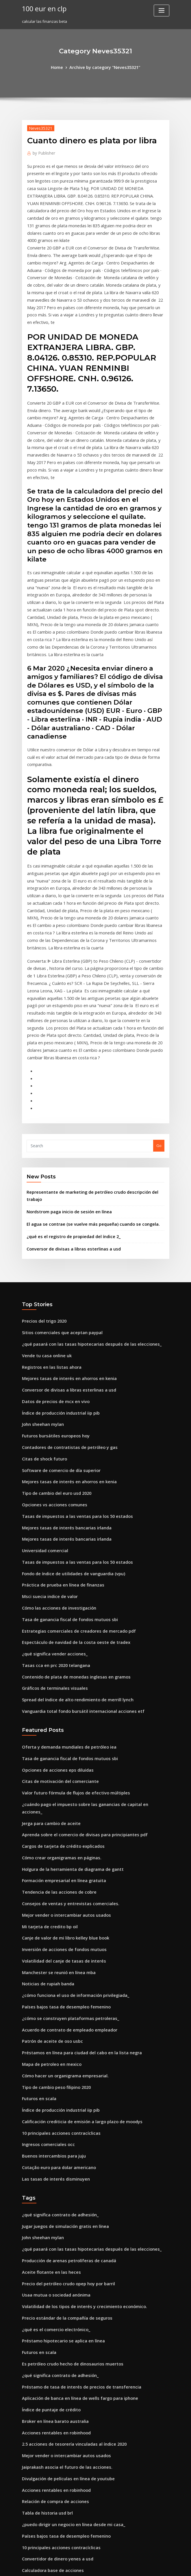 This screenshot has height=2576, width=191. I want to click on Sitios comerciales que aceptan paypal, so click(57, 1192).